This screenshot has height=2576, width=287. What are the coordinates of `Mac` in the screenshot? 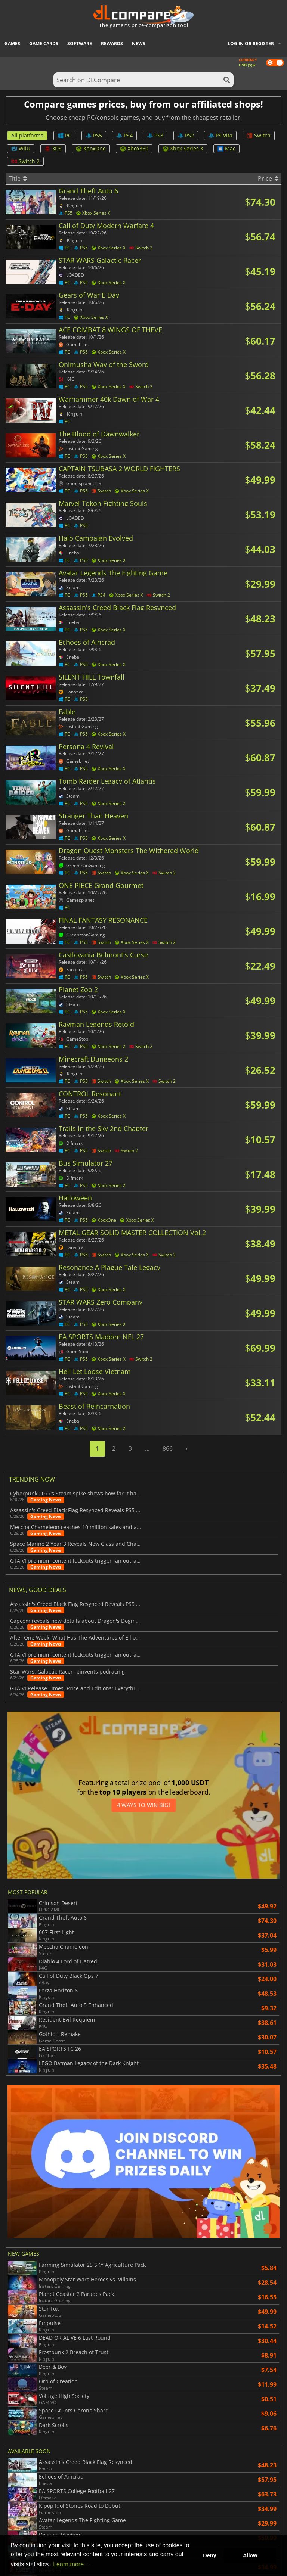 It's located at (226, 148).